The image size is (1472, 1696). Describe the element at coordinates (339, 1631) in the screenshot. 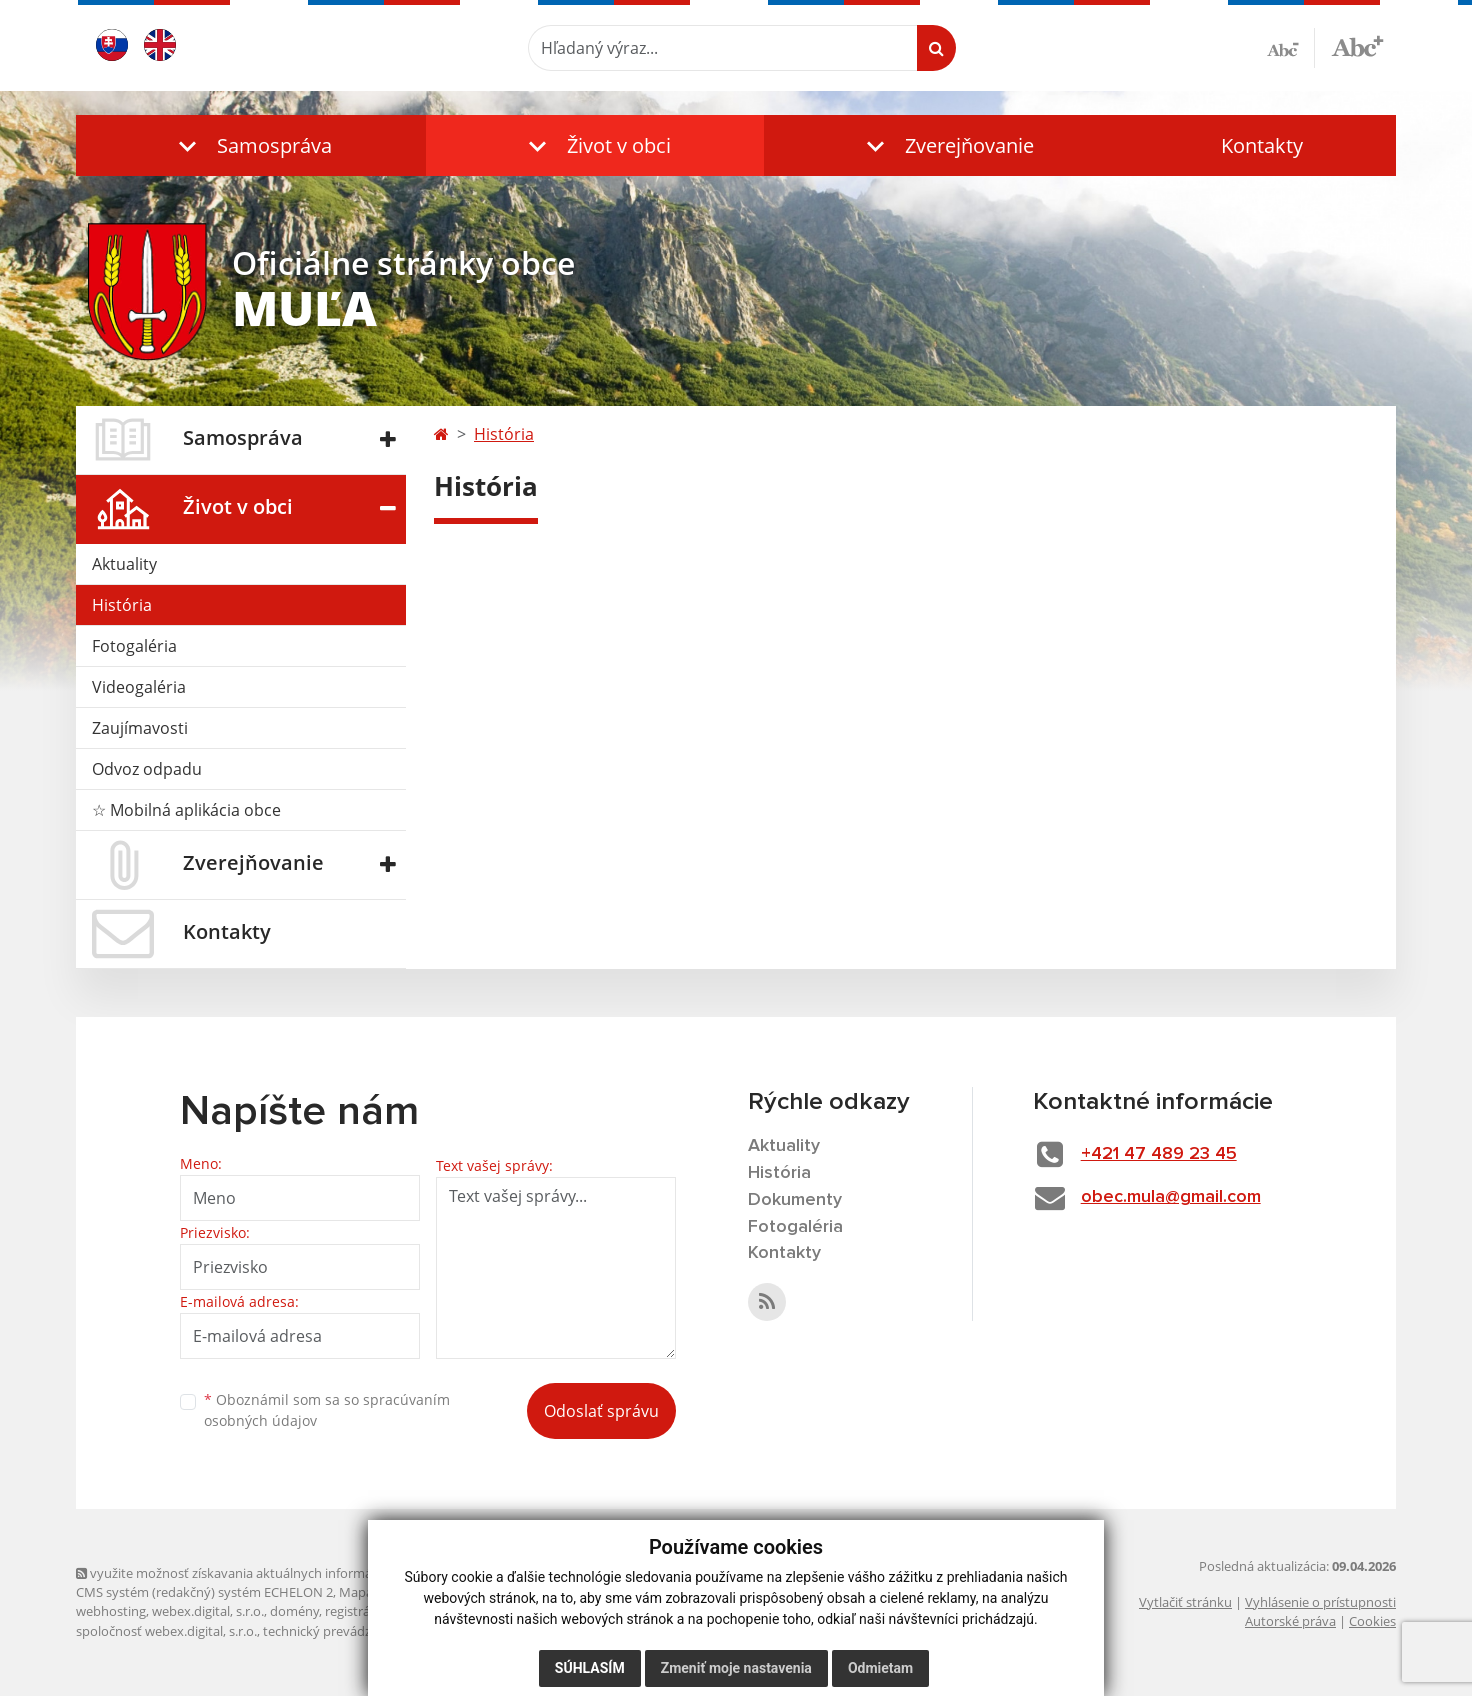

I see `technický prevádzkovateľ` at that location.